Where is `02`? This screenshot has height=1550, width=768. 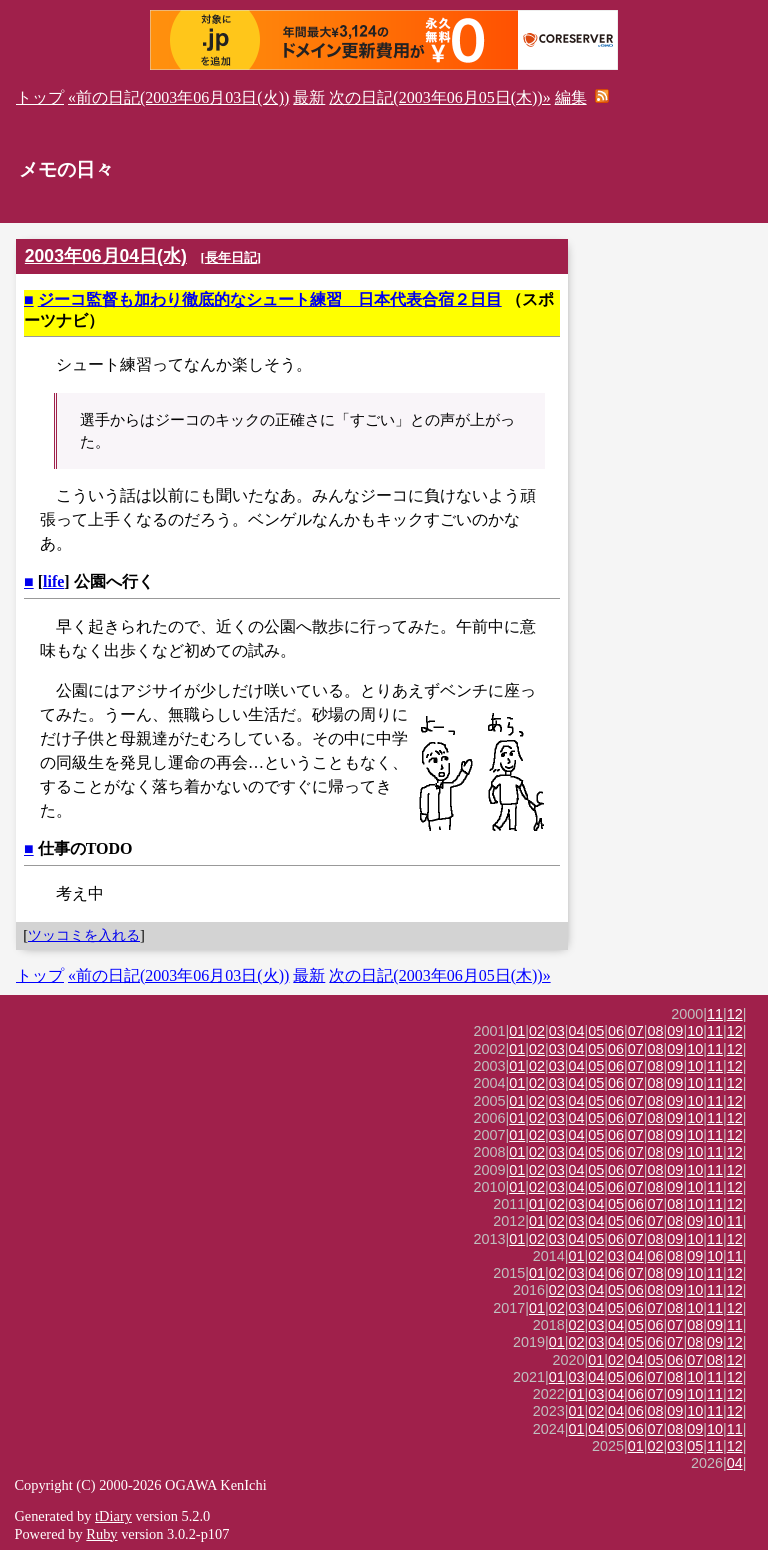
02 is located at coordinates (537, 1031).